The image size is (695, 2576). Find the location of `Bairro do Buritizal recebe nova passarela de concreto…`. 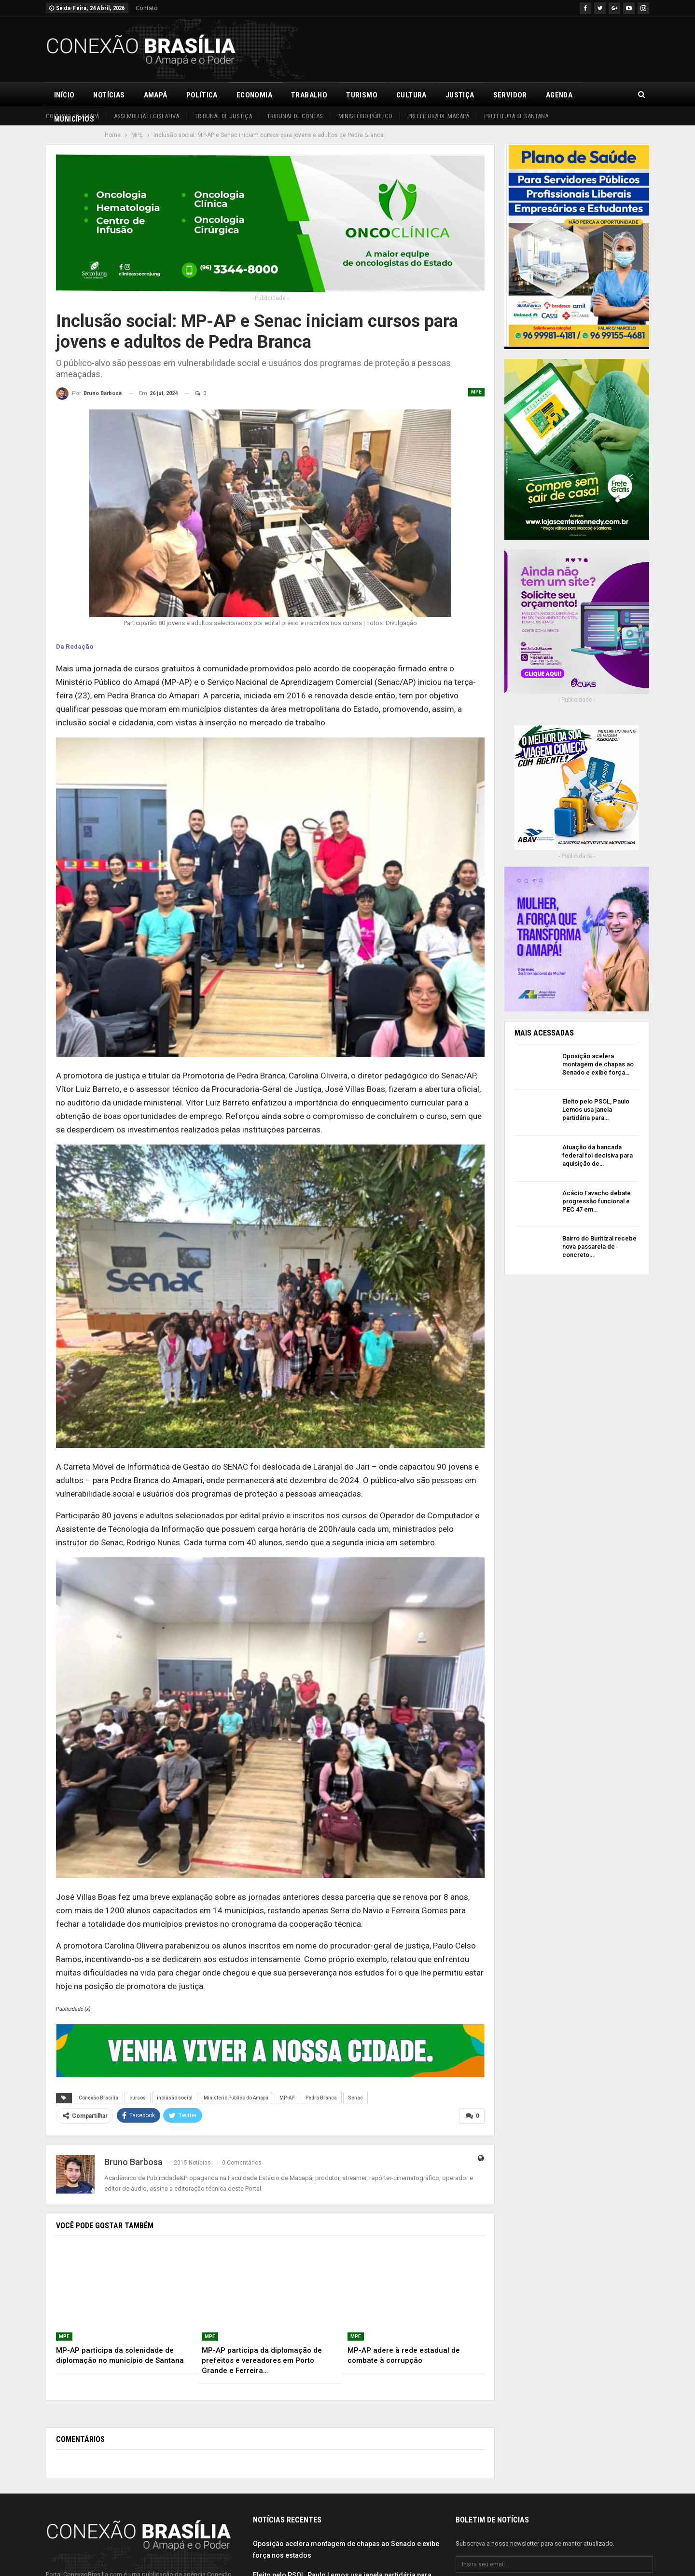

Bairro do Buritizal recebe nova passarela de concreto… is located at coordinates (599, 1246).